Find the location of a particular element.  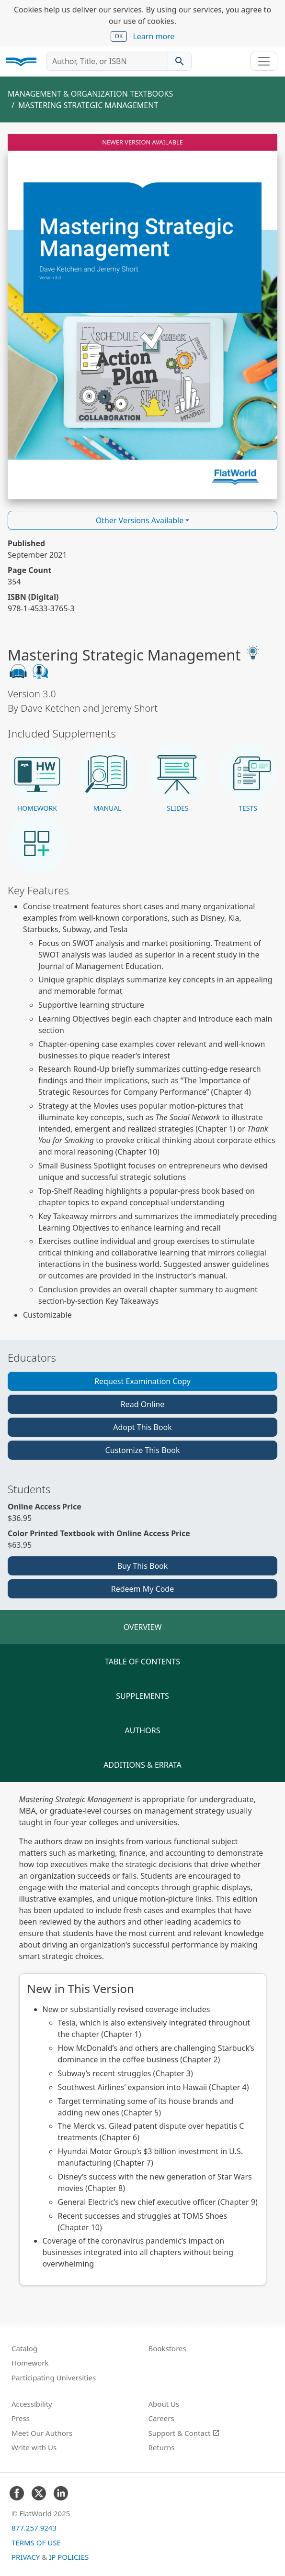

Authors [tab] is located at coordinates (142, 1730).